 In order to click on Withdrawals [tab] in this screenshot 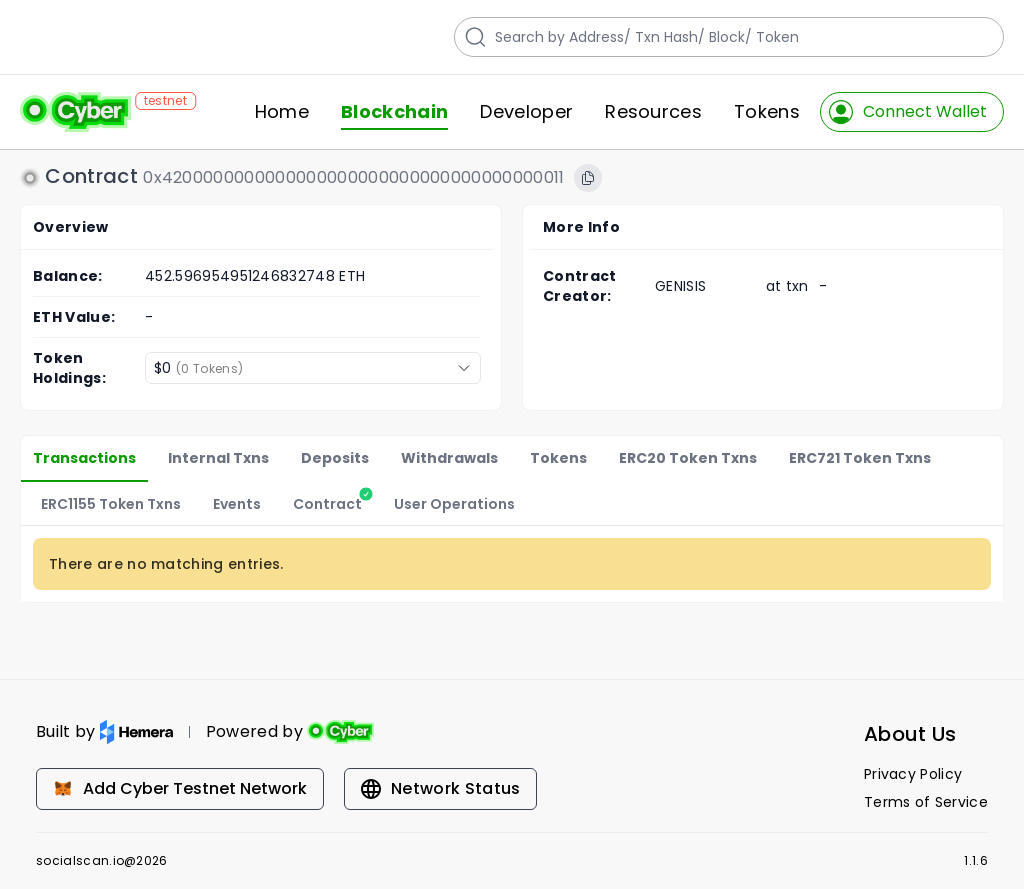, I will do `click(449, 458)`.